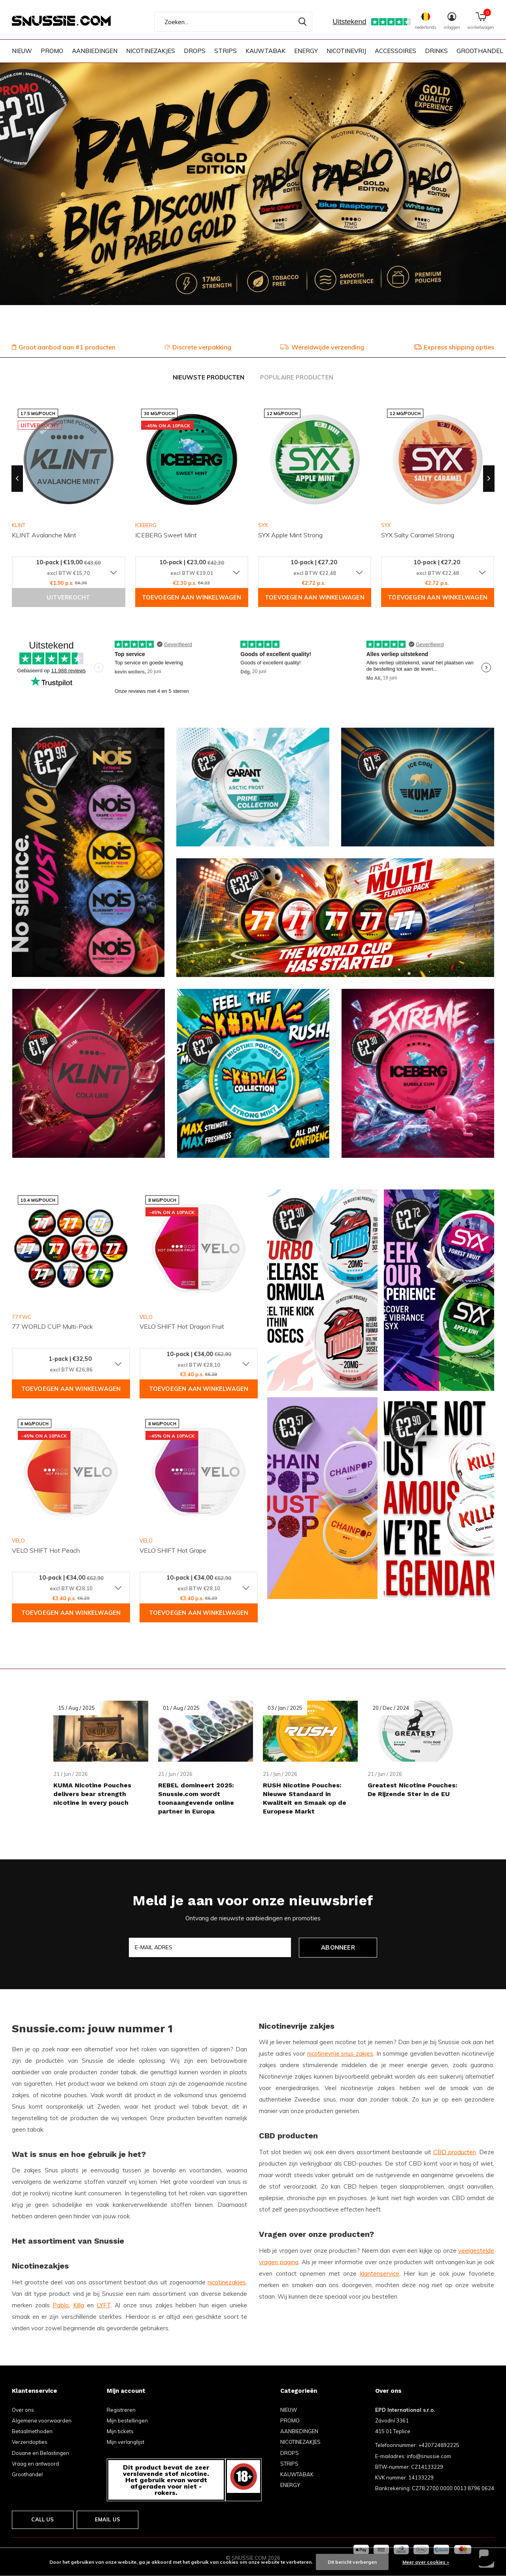 The image size is (506, 2576). Describe the element at coordinates (338, 1947) in the screenshot. I see `Abonneer` at that location.